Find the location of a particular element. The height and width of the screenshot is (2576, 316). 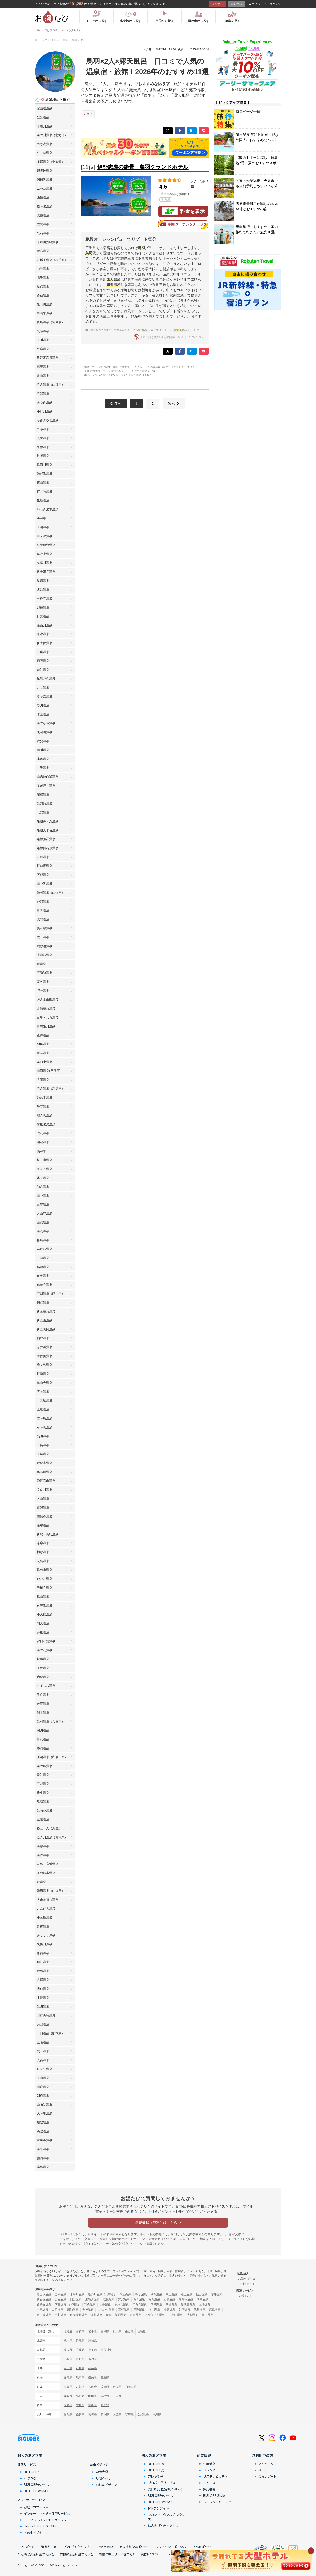

その他オプション is located at coordinates (36, 2532).